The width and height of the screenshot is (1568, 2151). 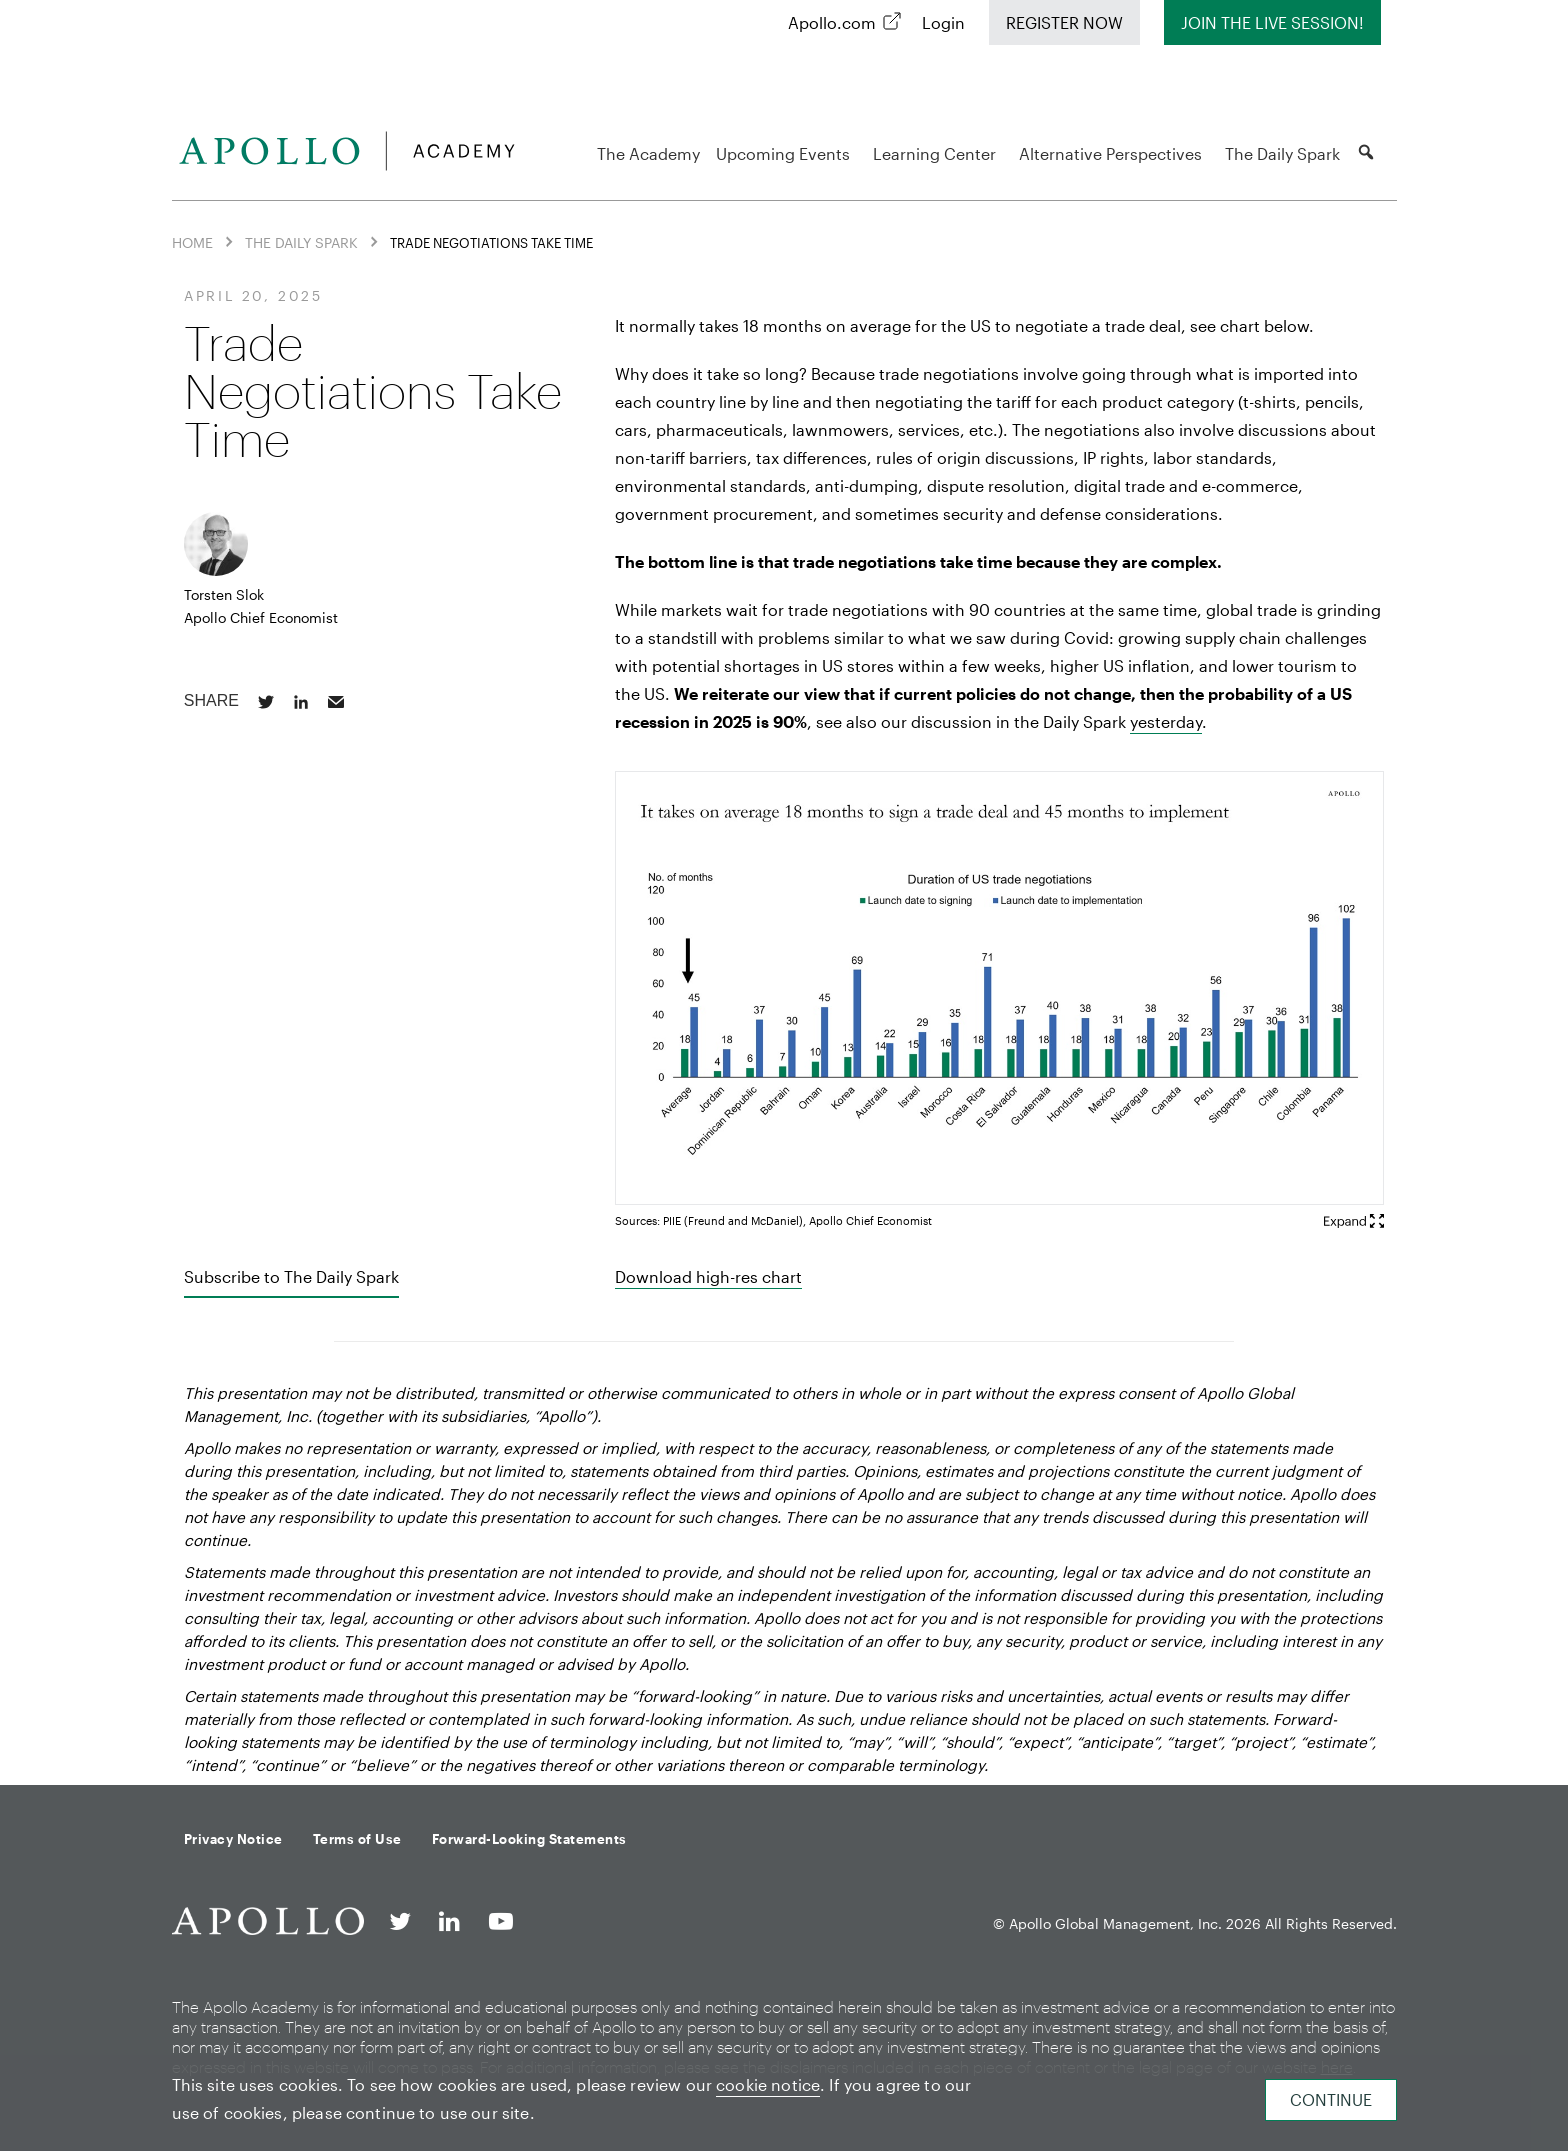 I want to click on yesterday, so click(x=1166, y=721).